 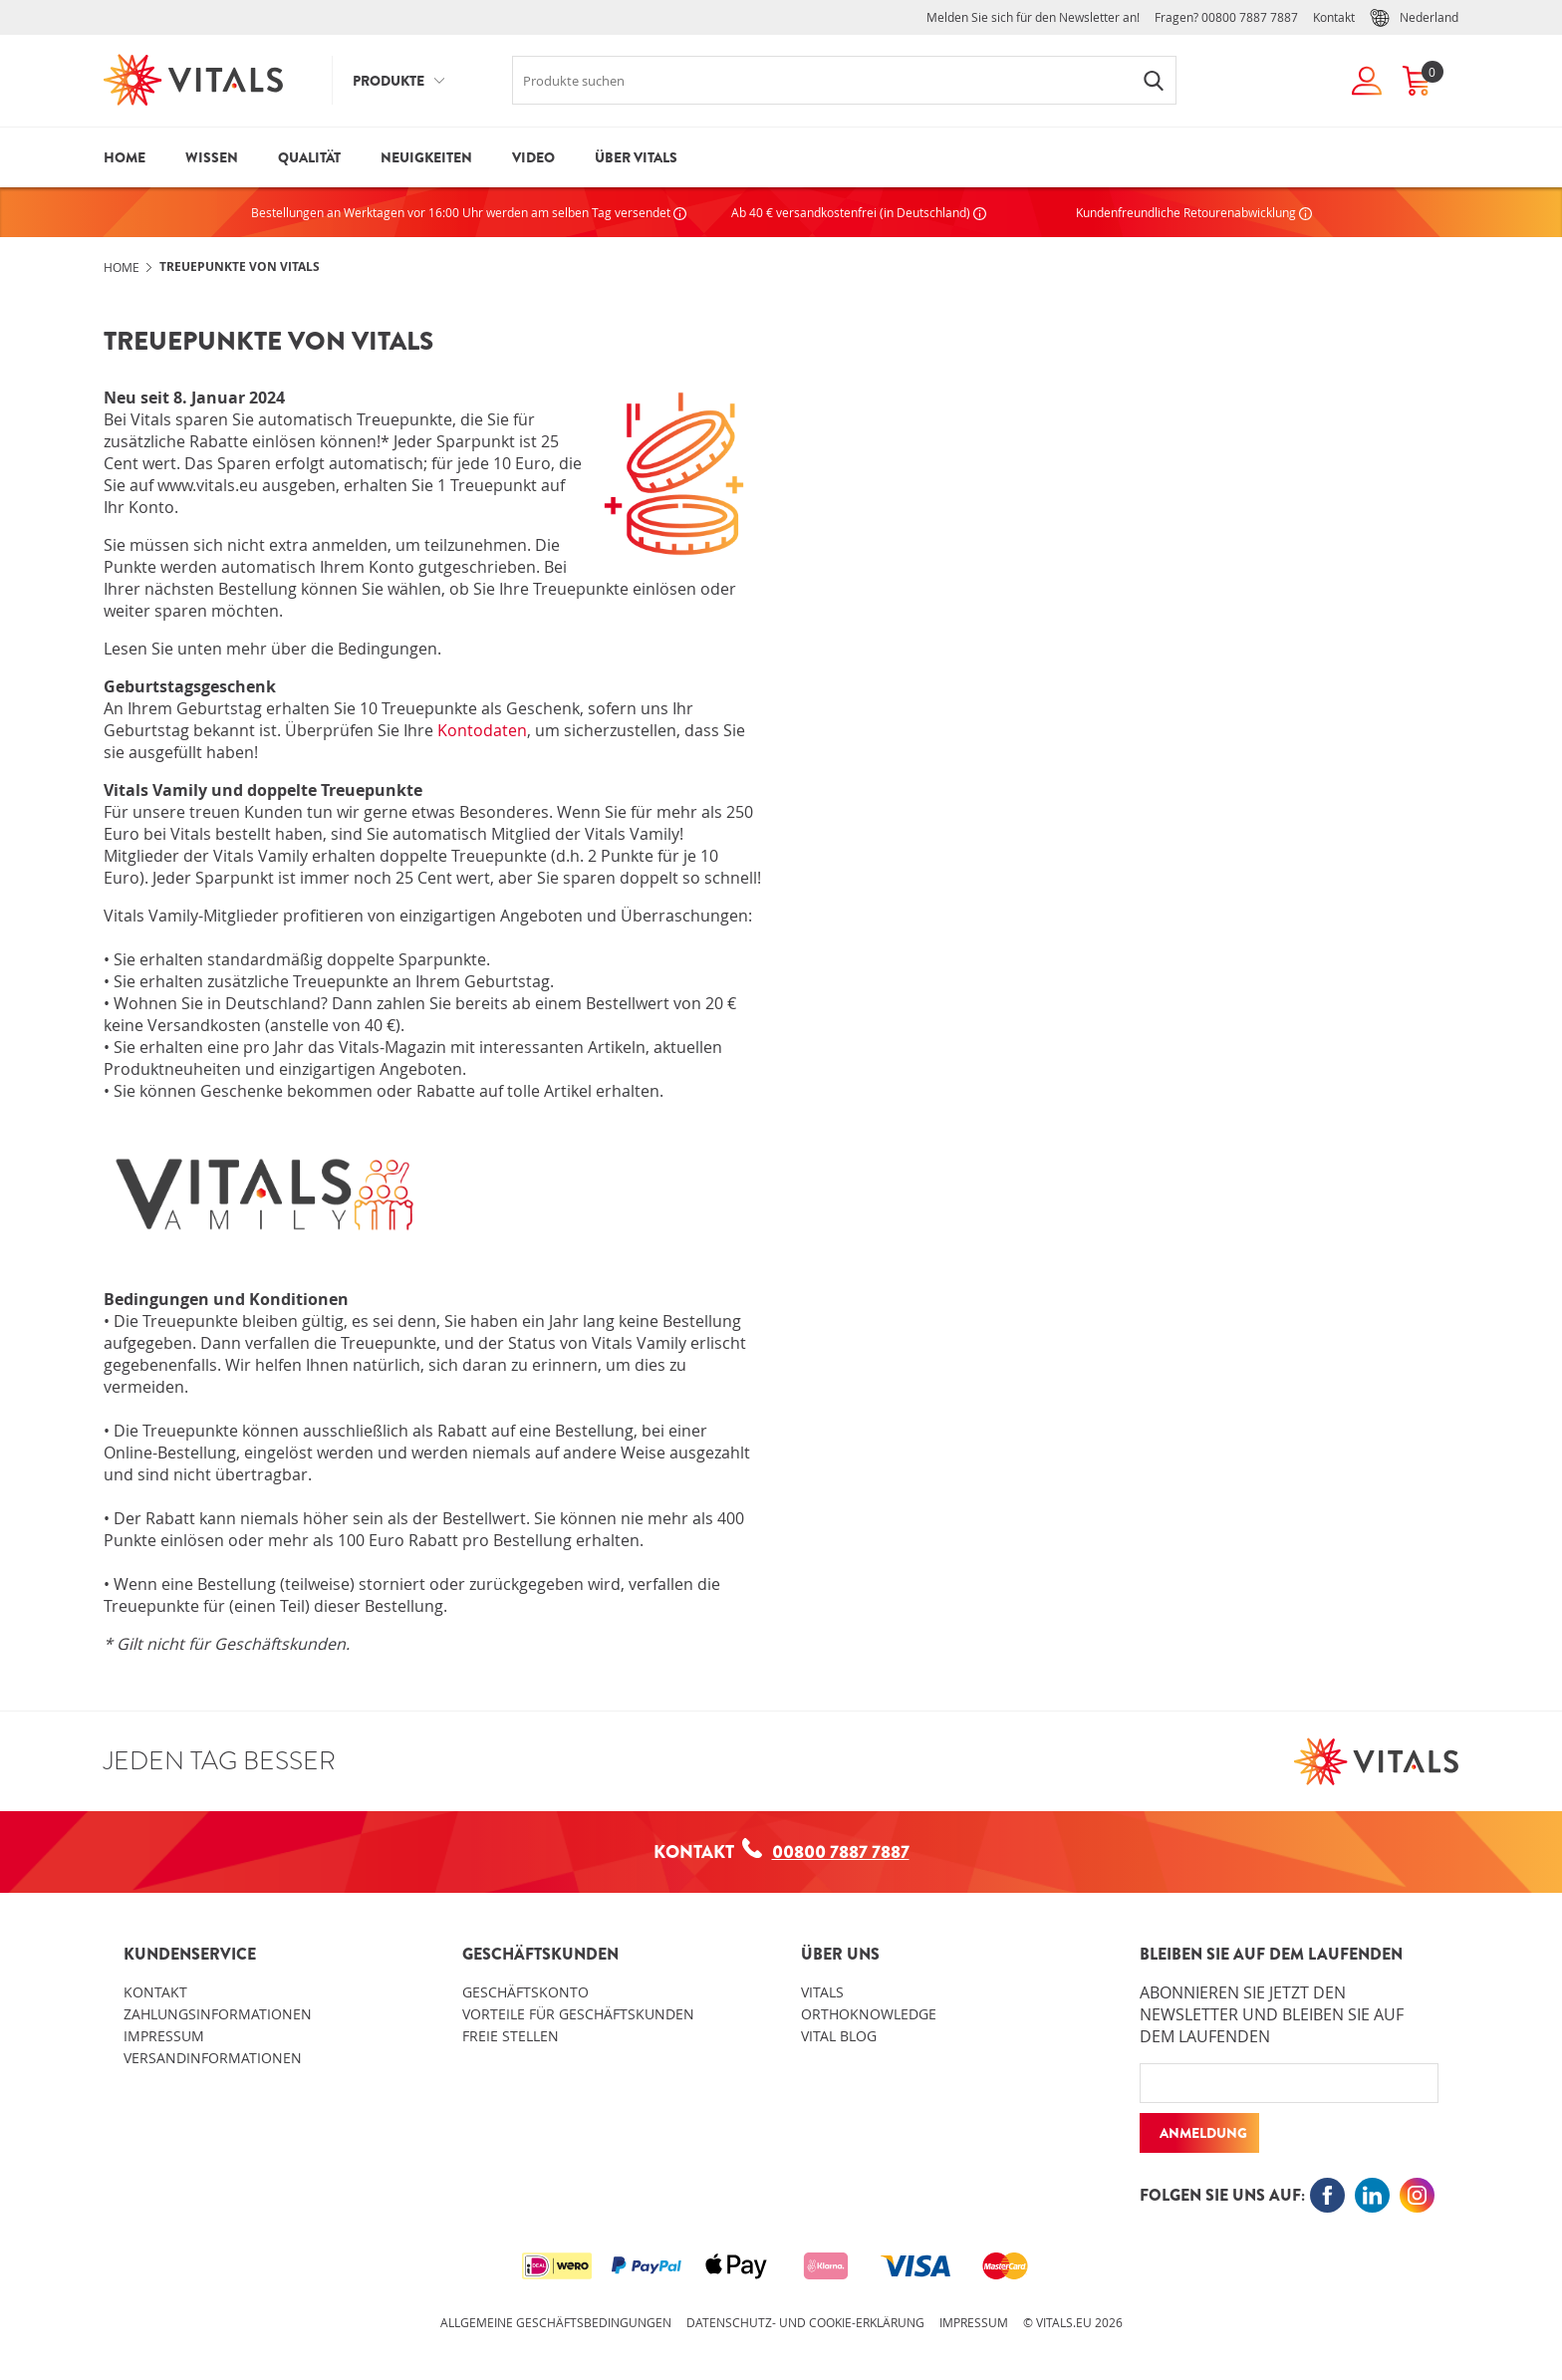 What do you see at coordinates (839, 2035) in the screenshot?
I see `Vital blog` at bounding box center [839, 2035].